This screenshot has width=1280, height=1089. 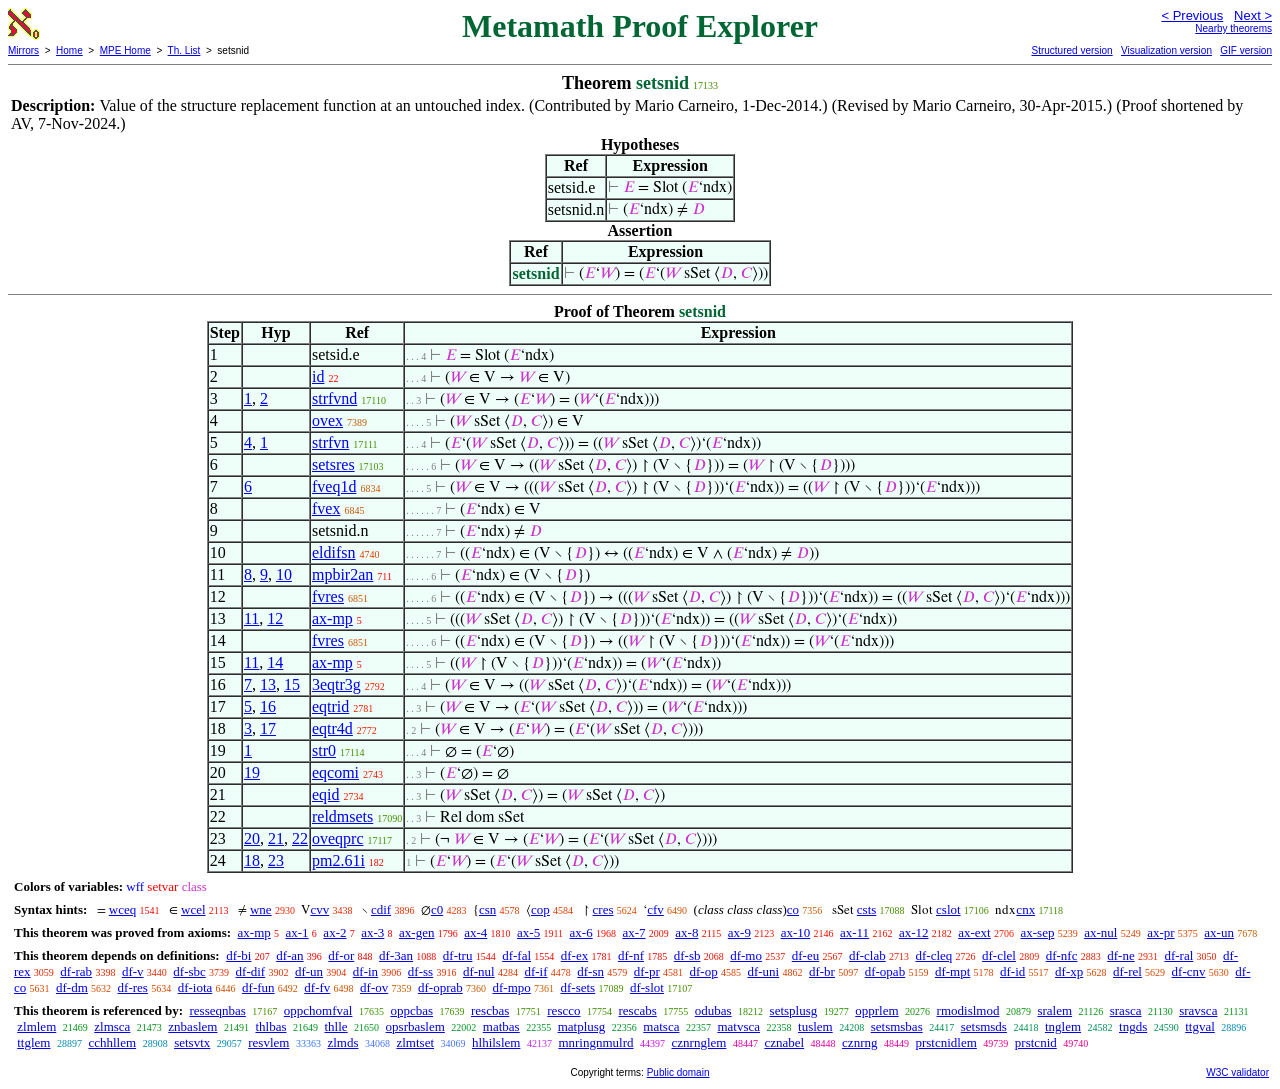 I want to click on fvres, so click(x=328, y=596).